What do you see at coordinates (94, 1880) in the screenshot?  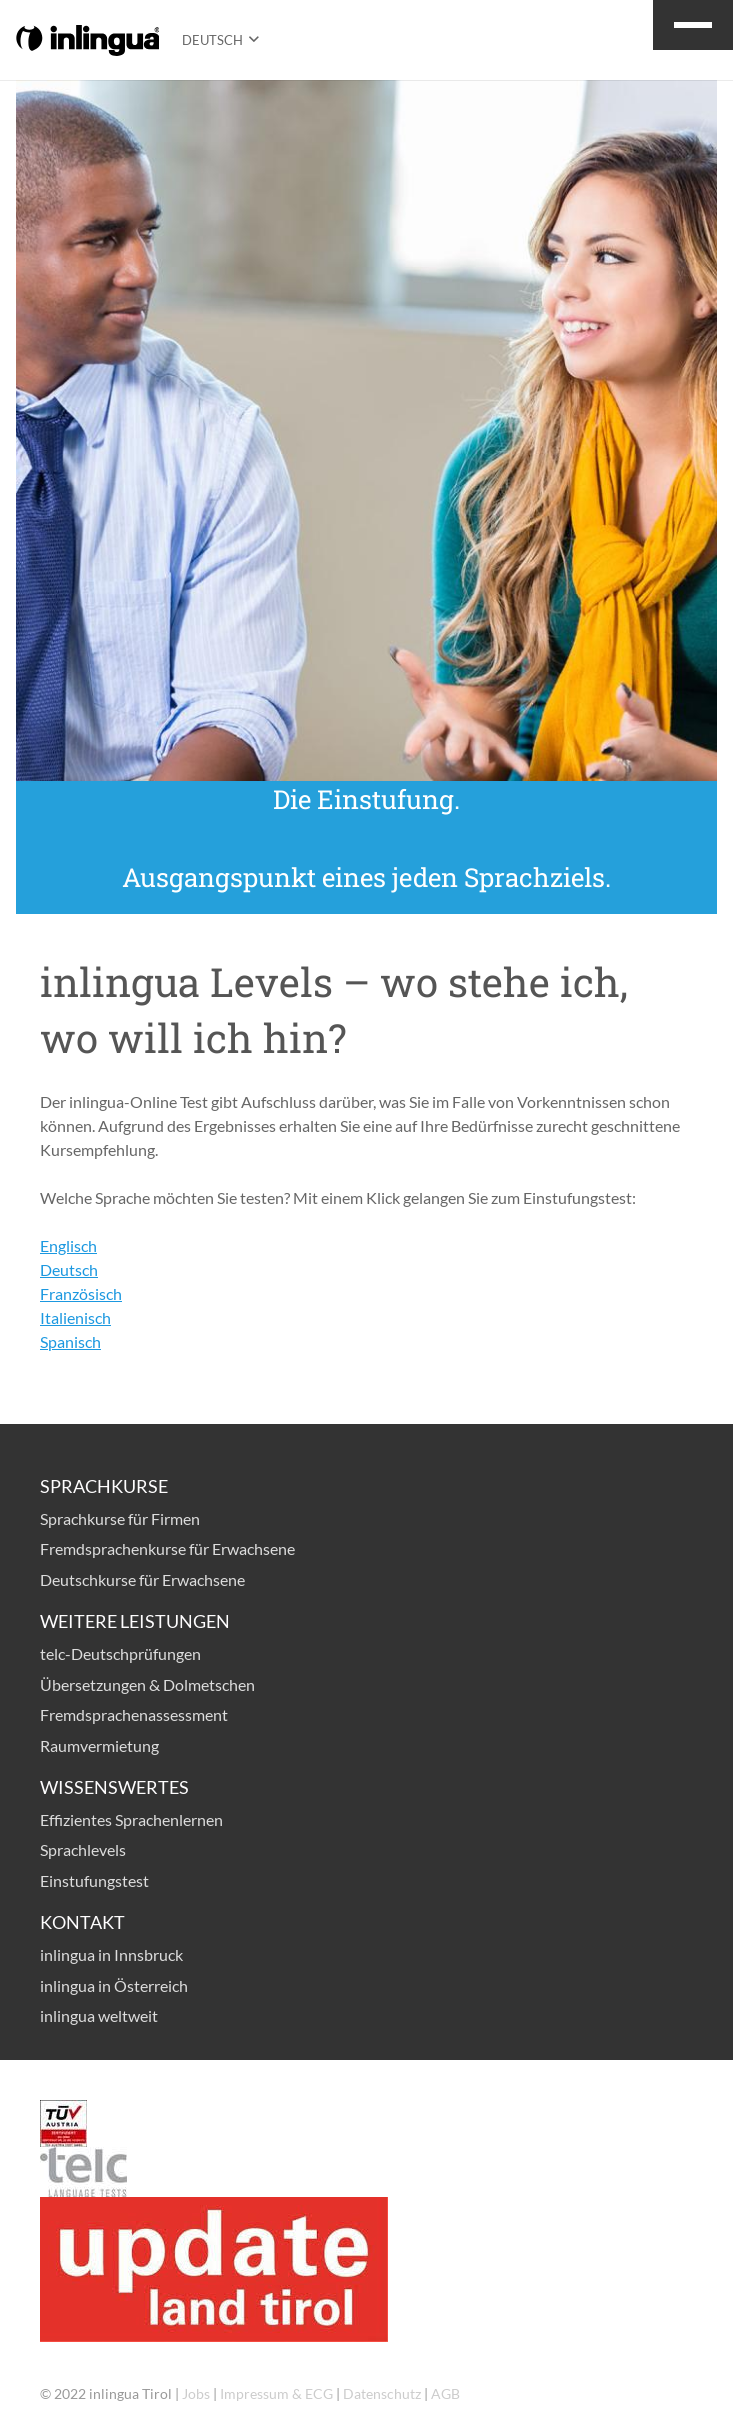 I see `Einstufungstest` at bounding box center [94, 1880].